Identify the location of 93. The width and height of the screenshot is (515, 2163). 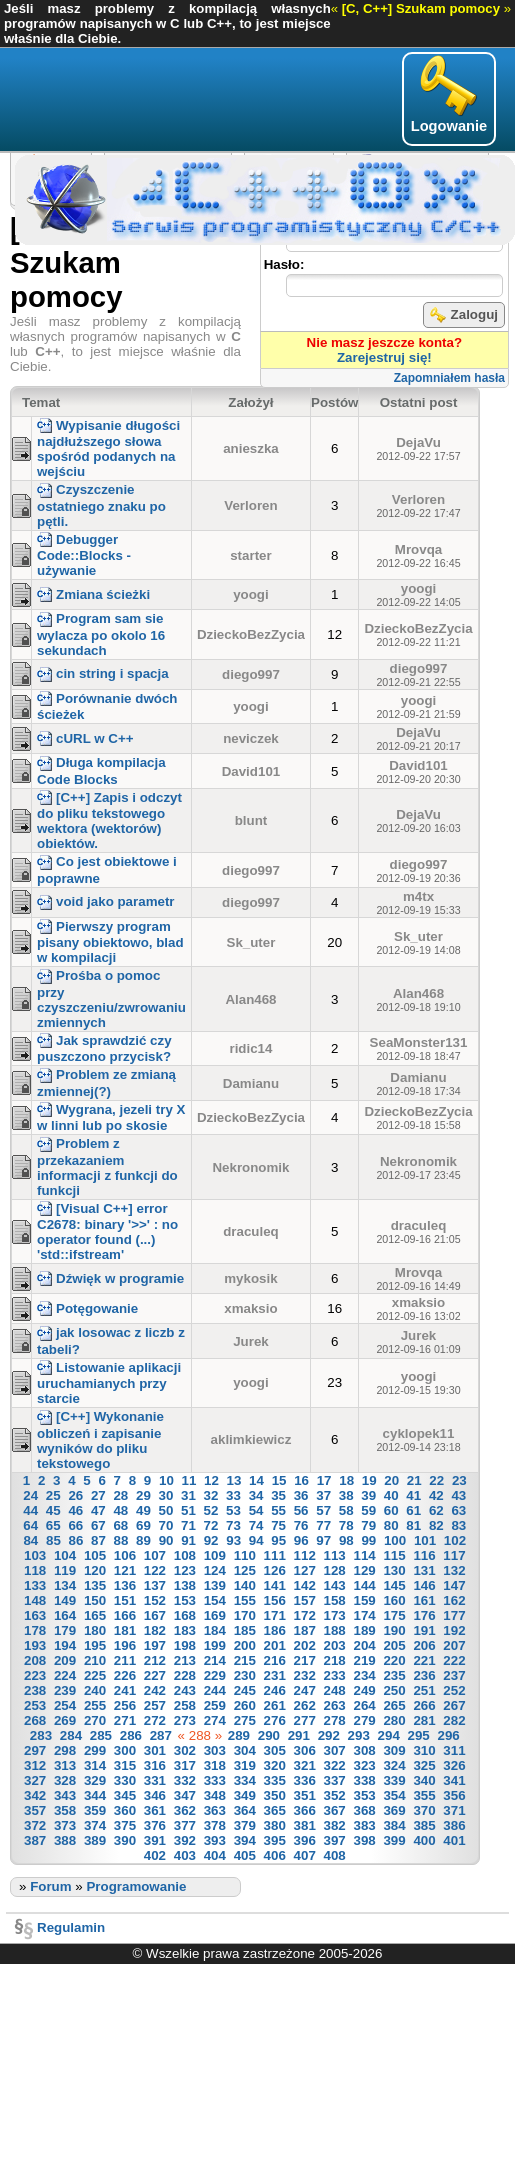
(233, 1540).